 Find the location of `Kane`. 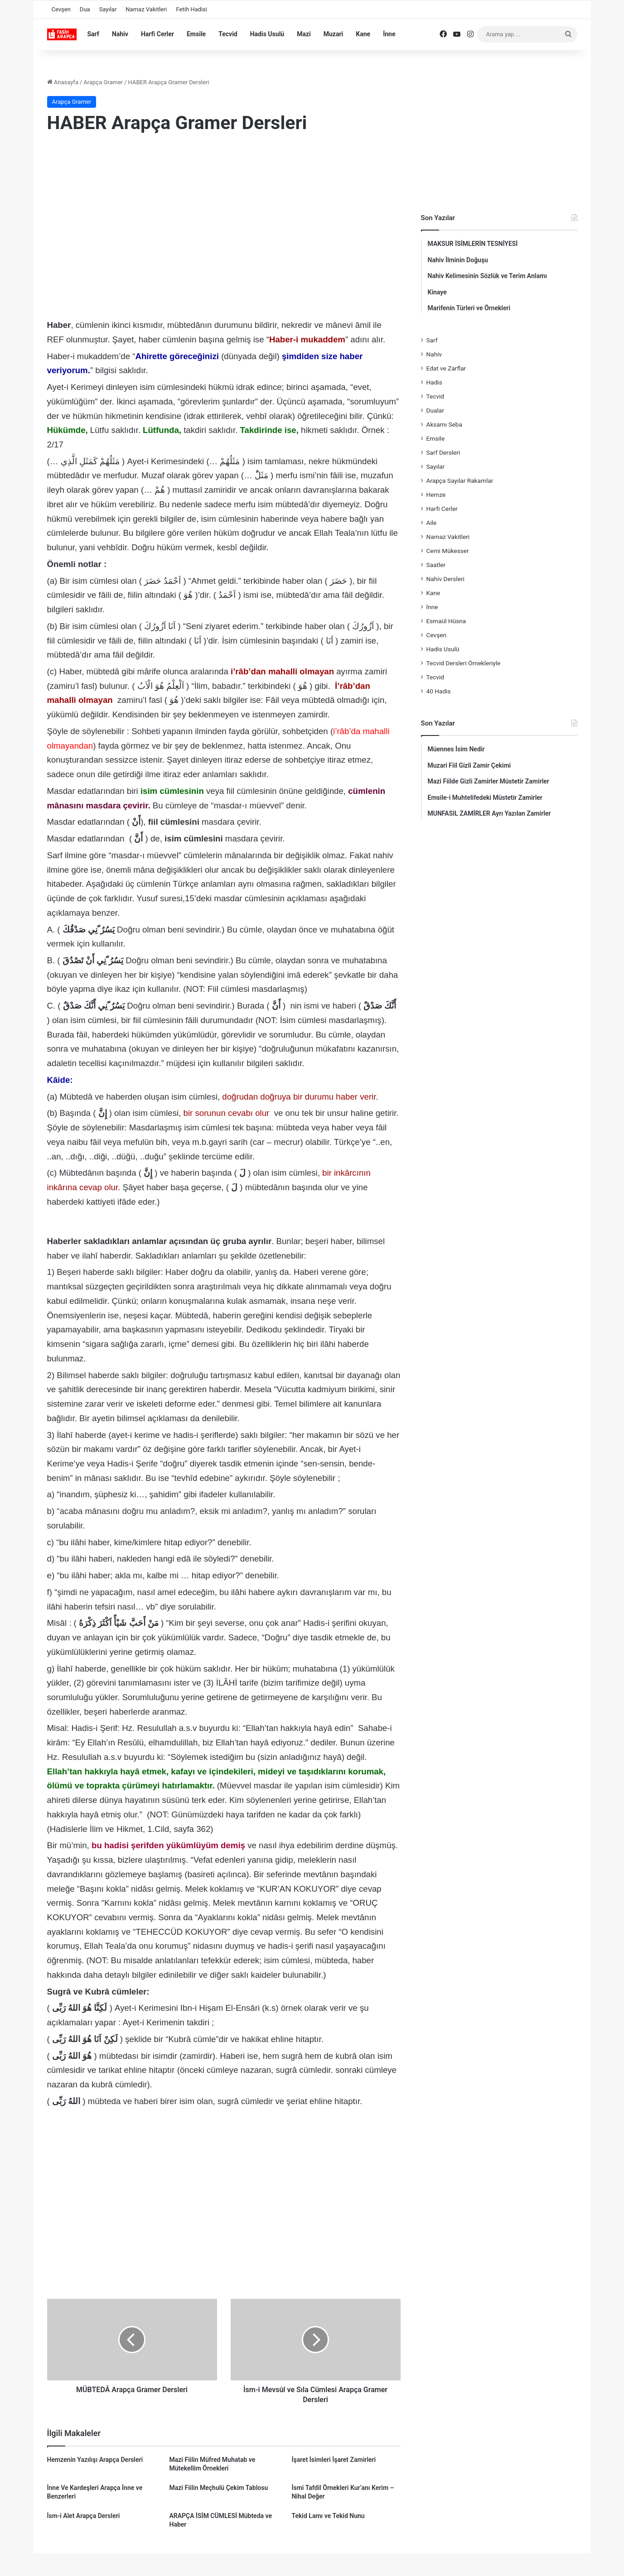

Kane is located at coordinates (363, 34).